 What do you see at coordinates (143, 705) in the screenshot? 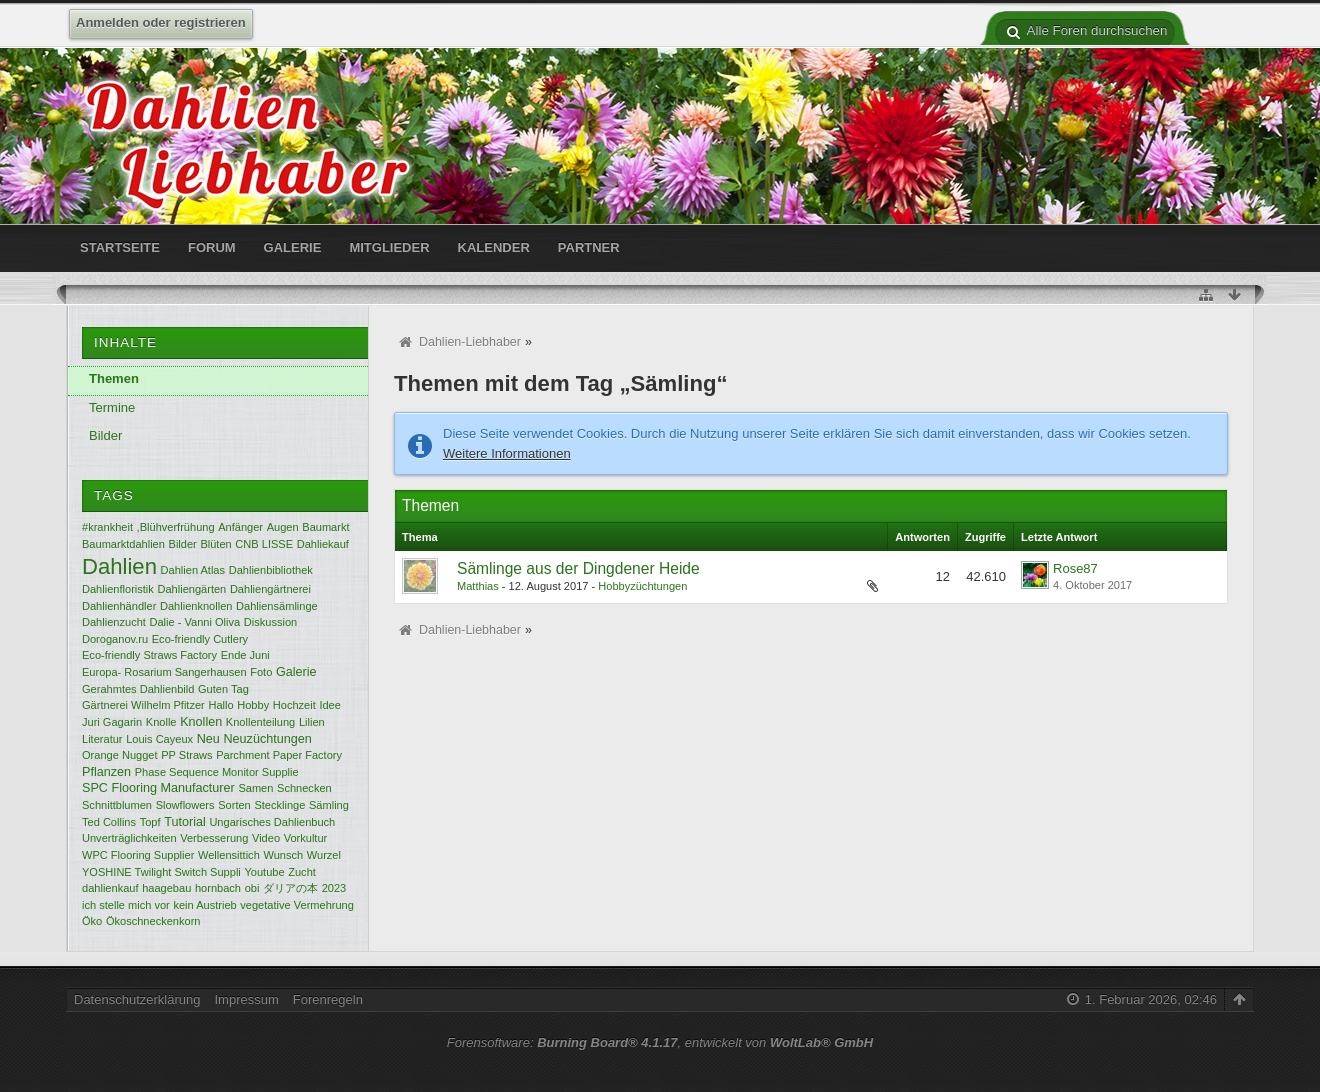
I see `Gärtnerei Wilhelm Pfitzer` at bounding box center [143, 705].